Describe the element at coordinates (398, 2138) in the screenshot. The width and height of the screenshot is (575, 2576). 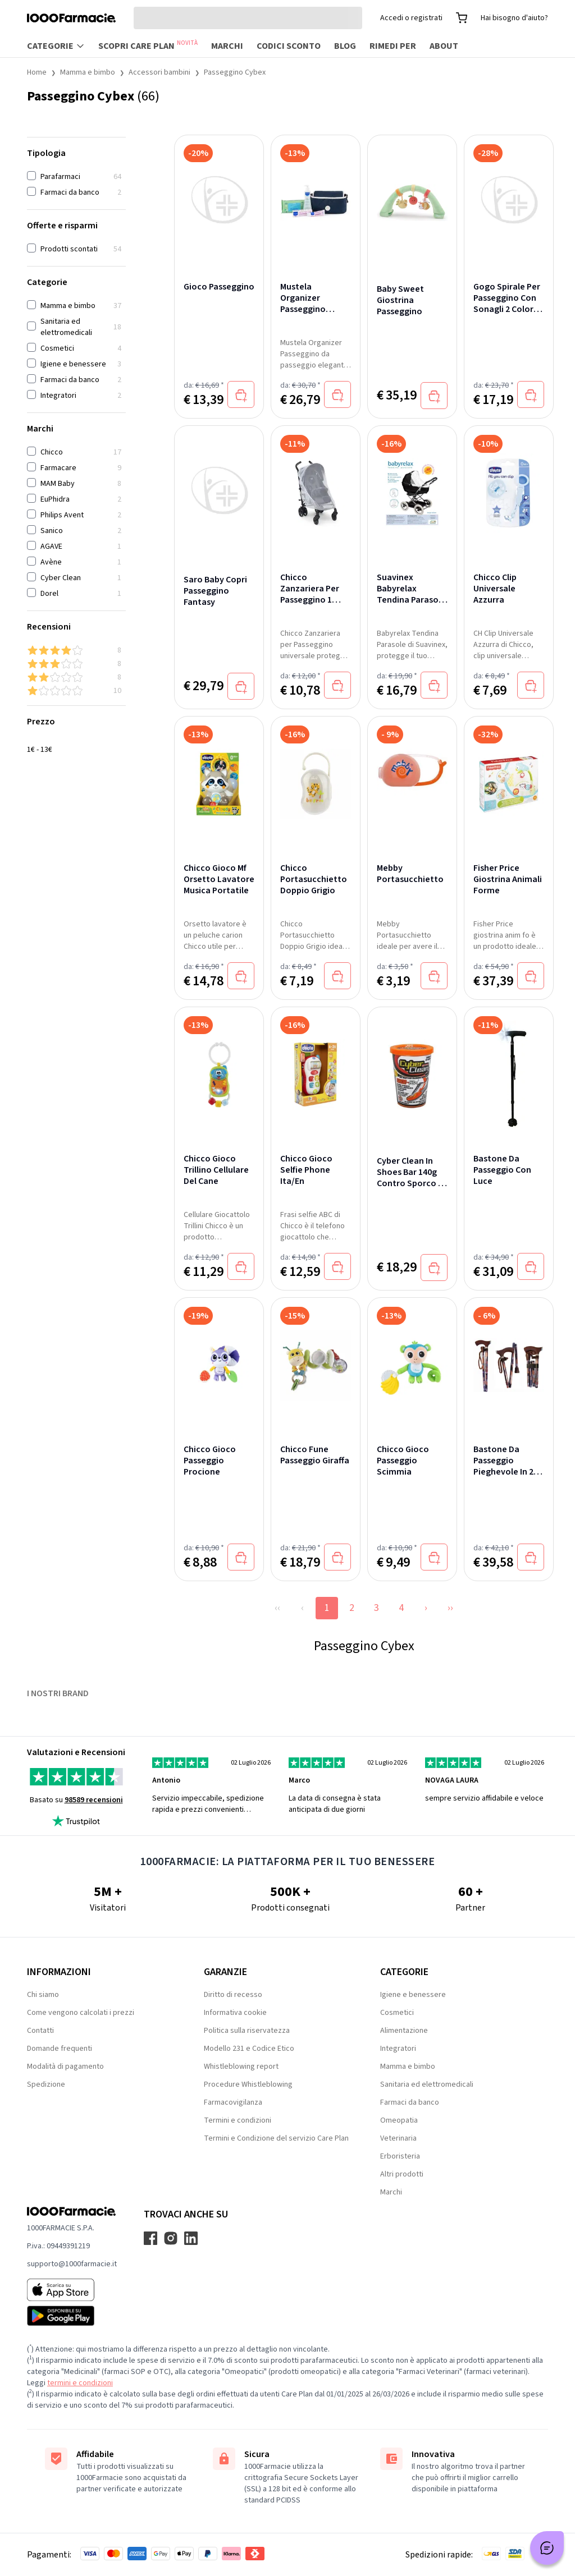
I see `Veterinaria` at that location.